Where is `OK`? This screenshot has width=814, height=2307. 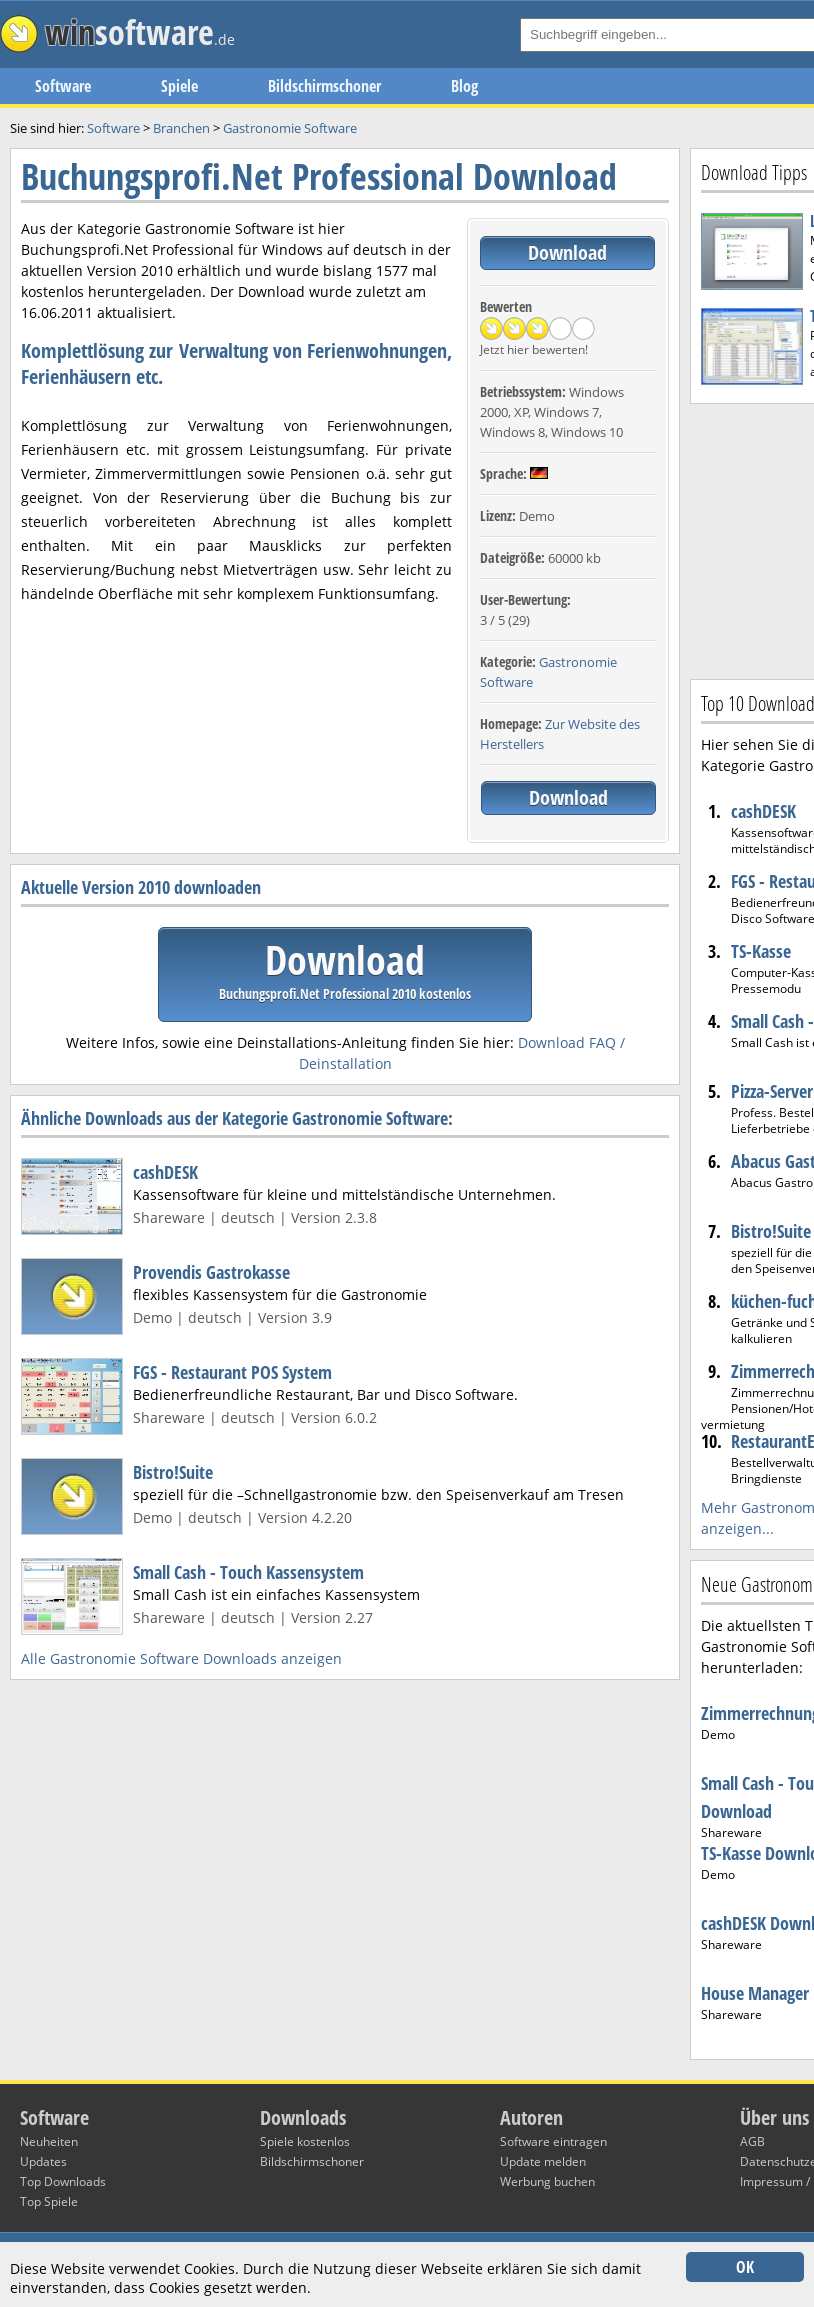
OK is located at coordinates (745, 2267).